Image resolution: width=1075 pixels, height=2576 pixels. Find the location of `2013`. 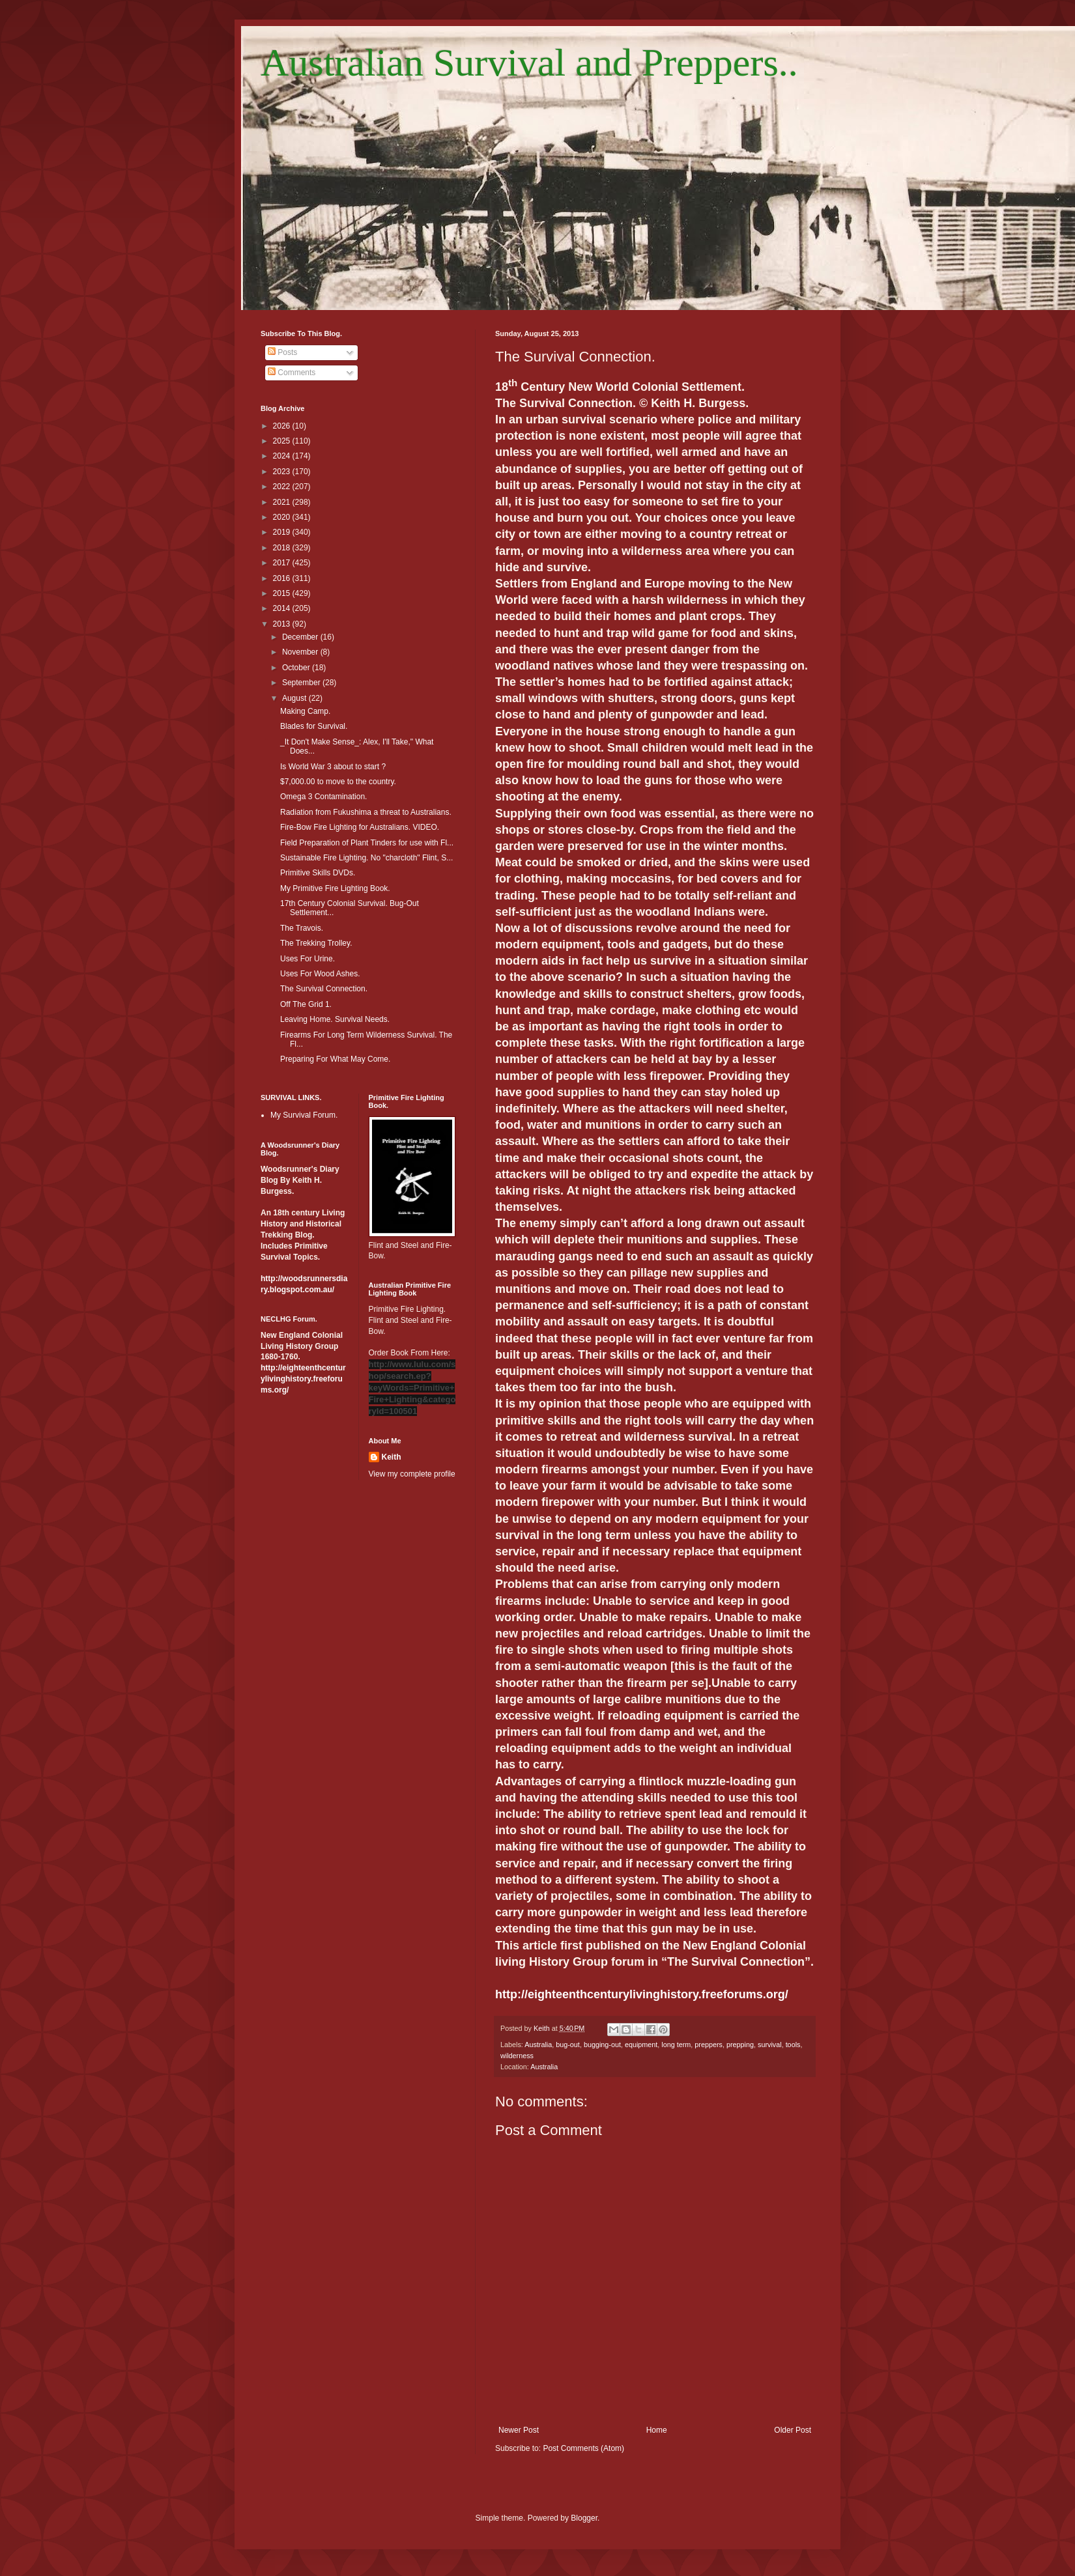

2013 is located at coordinates (283, 624).